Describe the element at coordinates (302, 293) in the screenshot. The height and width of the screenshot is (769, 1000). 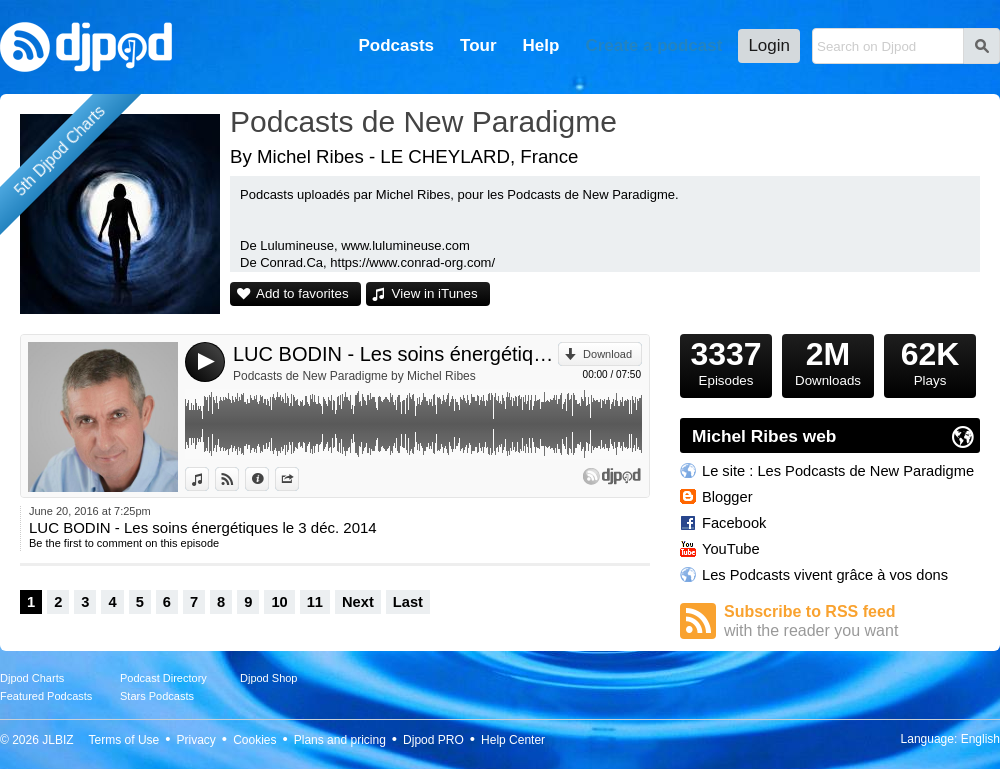
I see `Add to favorites` at that location.